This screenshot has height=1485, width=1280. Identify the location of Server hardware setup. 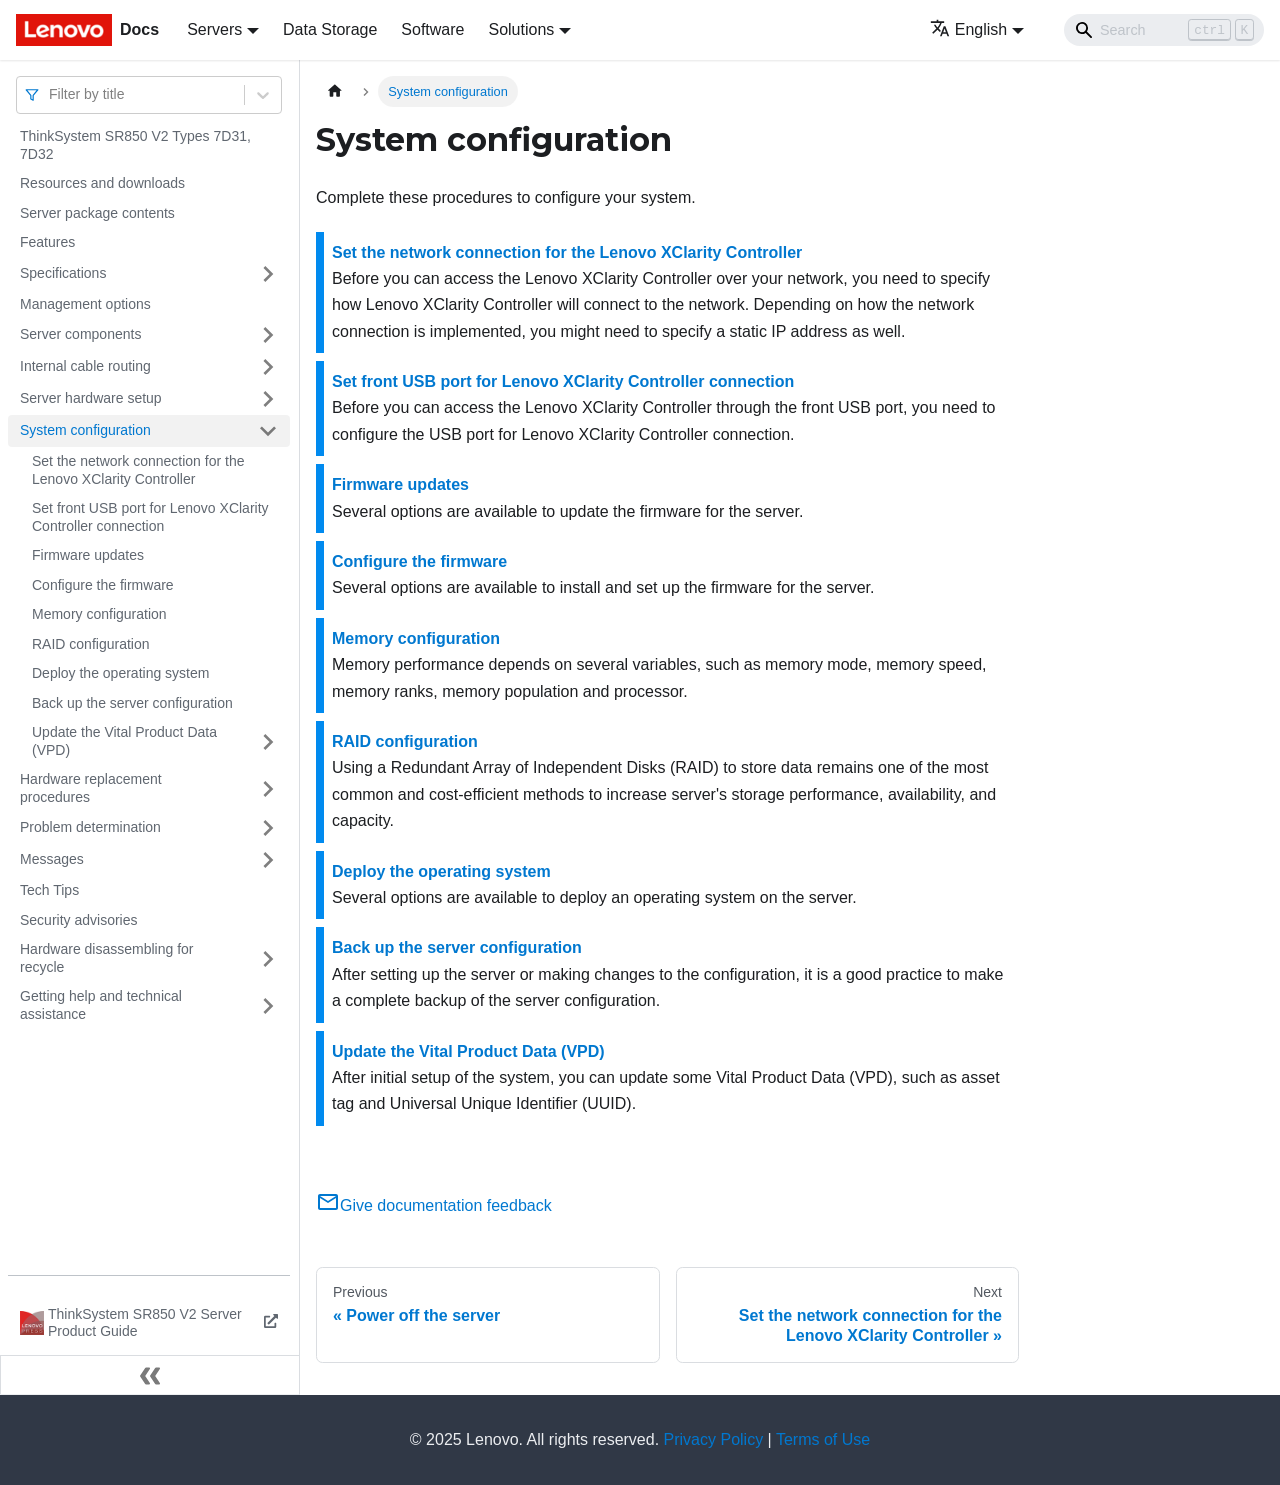
(91, 398).